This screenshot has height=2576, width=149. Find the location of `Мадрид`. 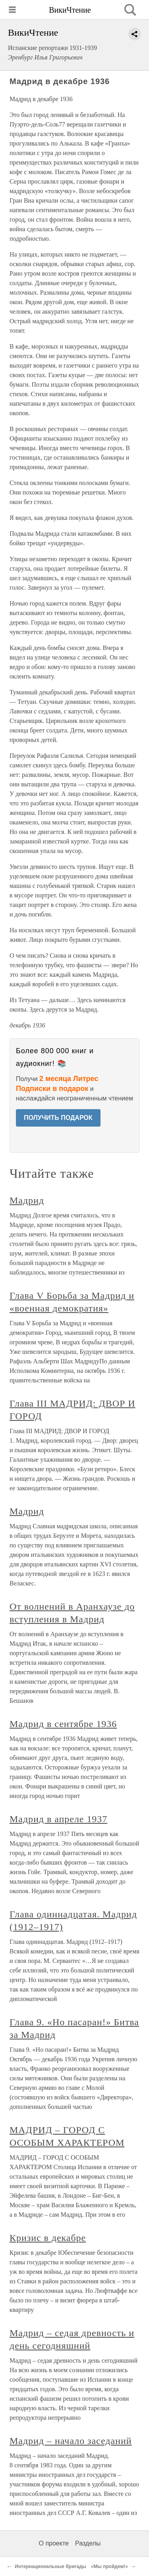

Мадрид is located at coordinates (27, 1200).